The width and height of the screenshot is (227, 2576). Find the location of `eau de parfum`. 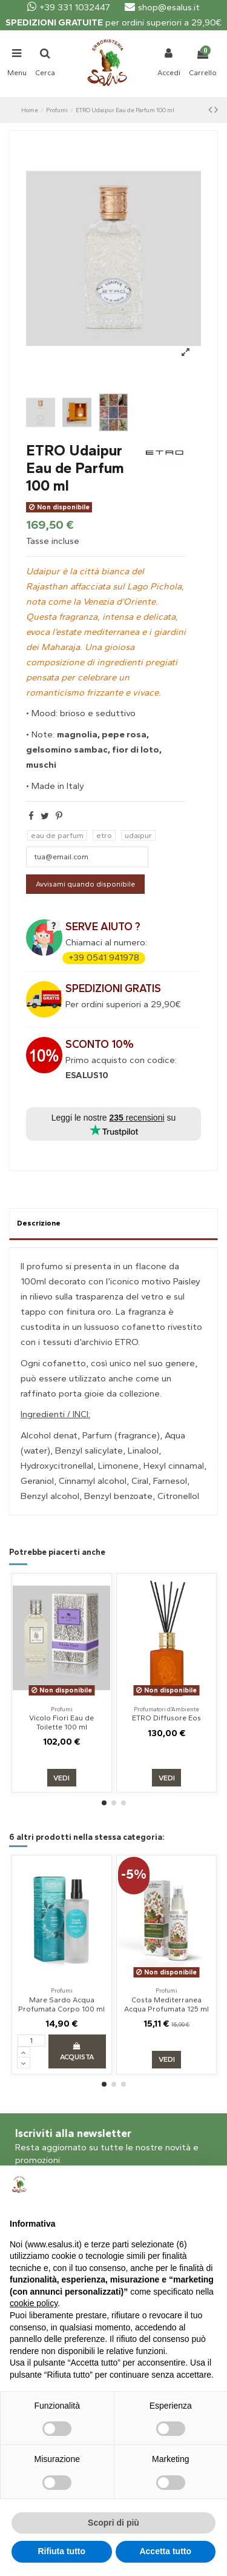

eau de parfum is located at coordinates (57, 835).